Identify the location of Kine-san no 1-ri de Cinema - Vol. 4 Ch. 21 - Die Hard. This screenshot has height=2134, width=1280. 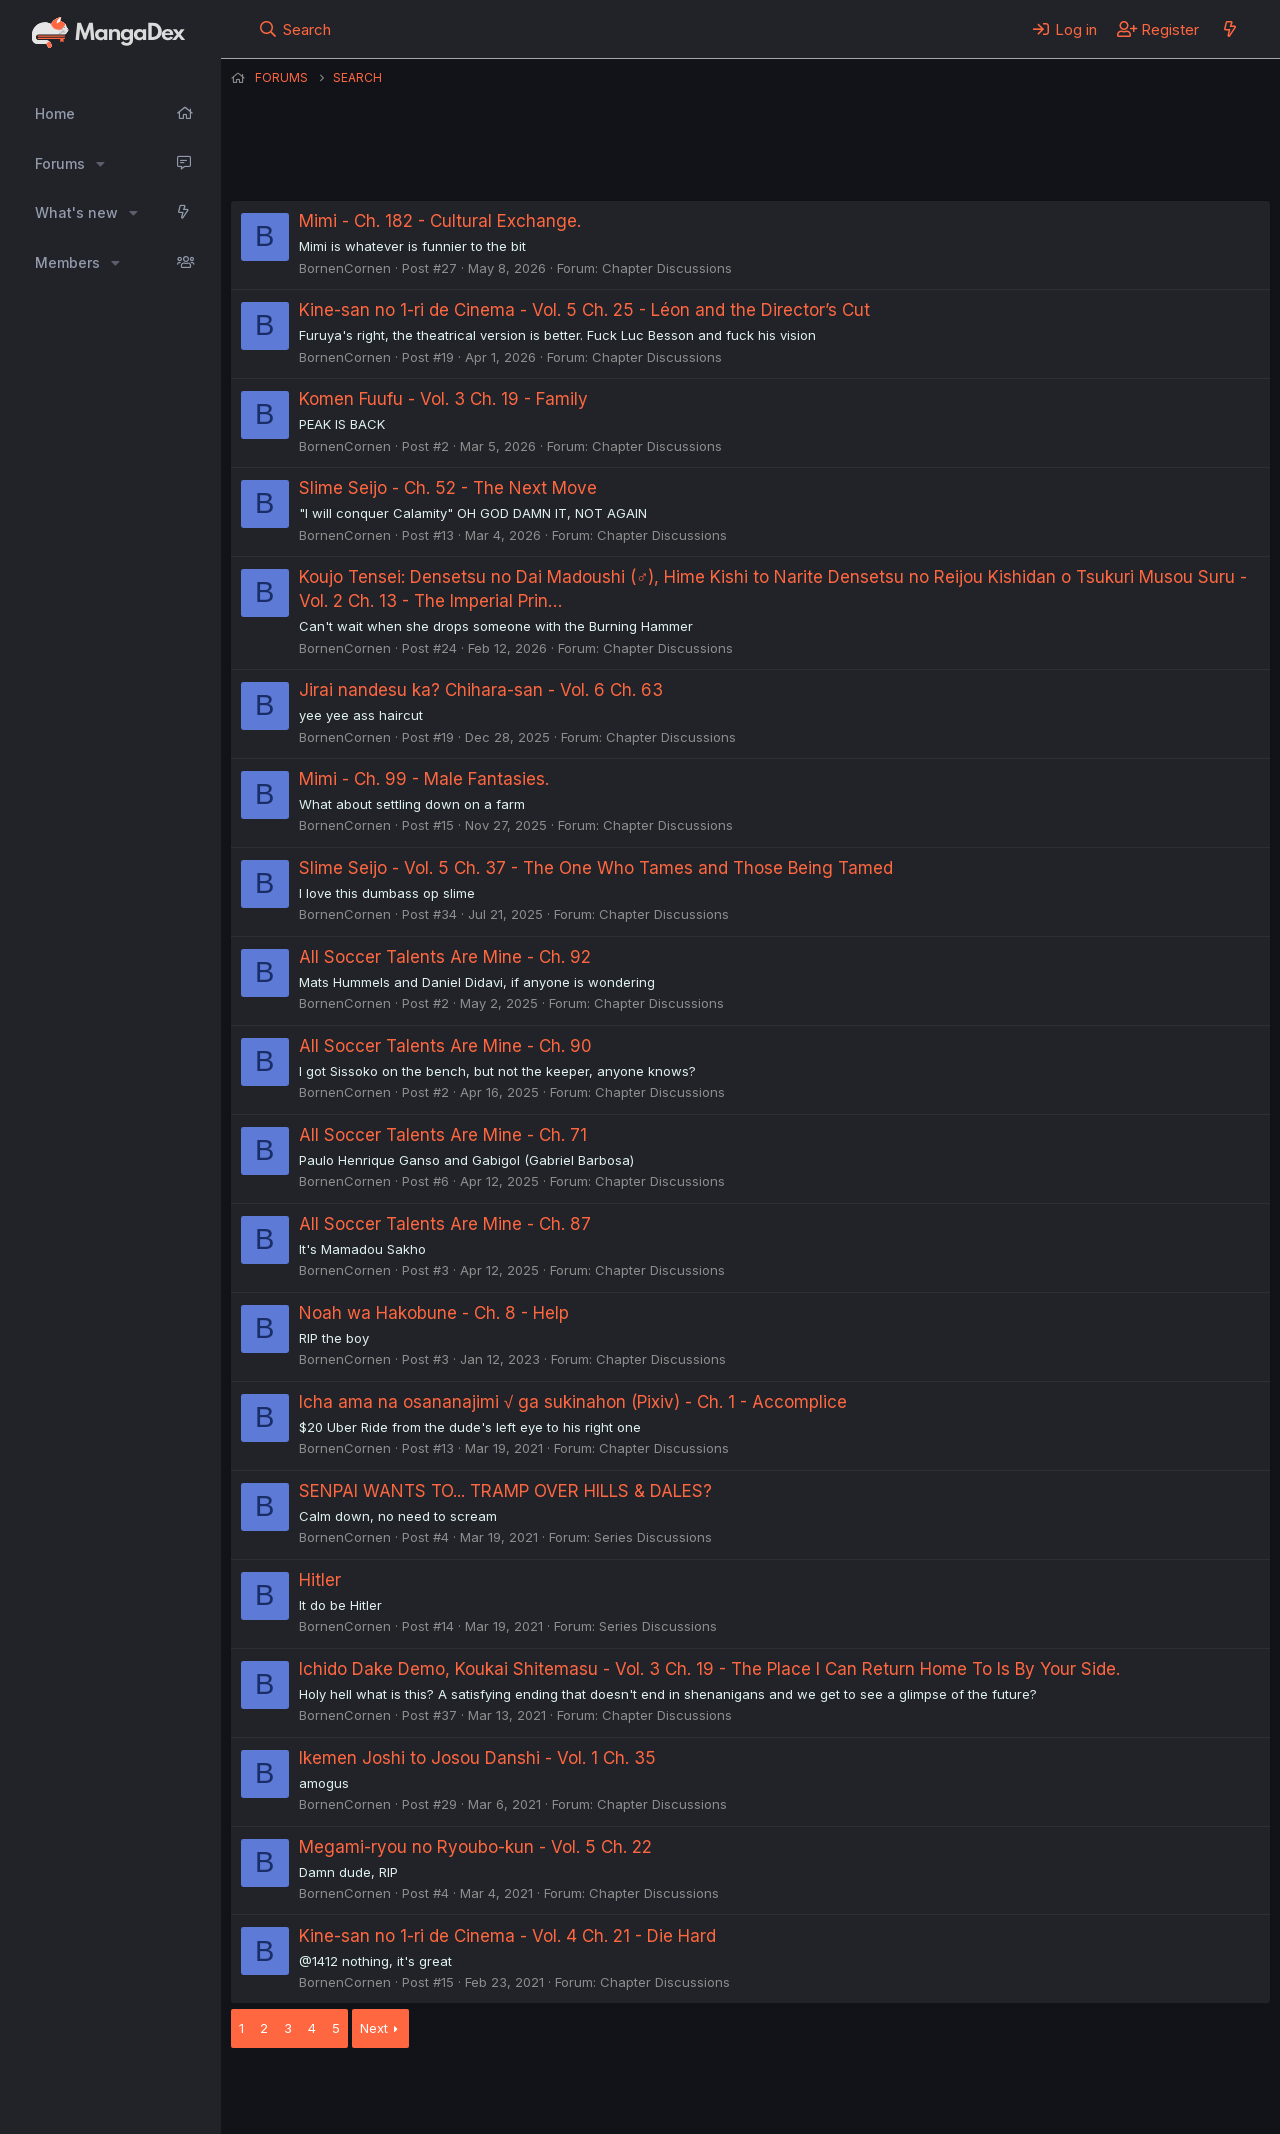
(507, 1936).